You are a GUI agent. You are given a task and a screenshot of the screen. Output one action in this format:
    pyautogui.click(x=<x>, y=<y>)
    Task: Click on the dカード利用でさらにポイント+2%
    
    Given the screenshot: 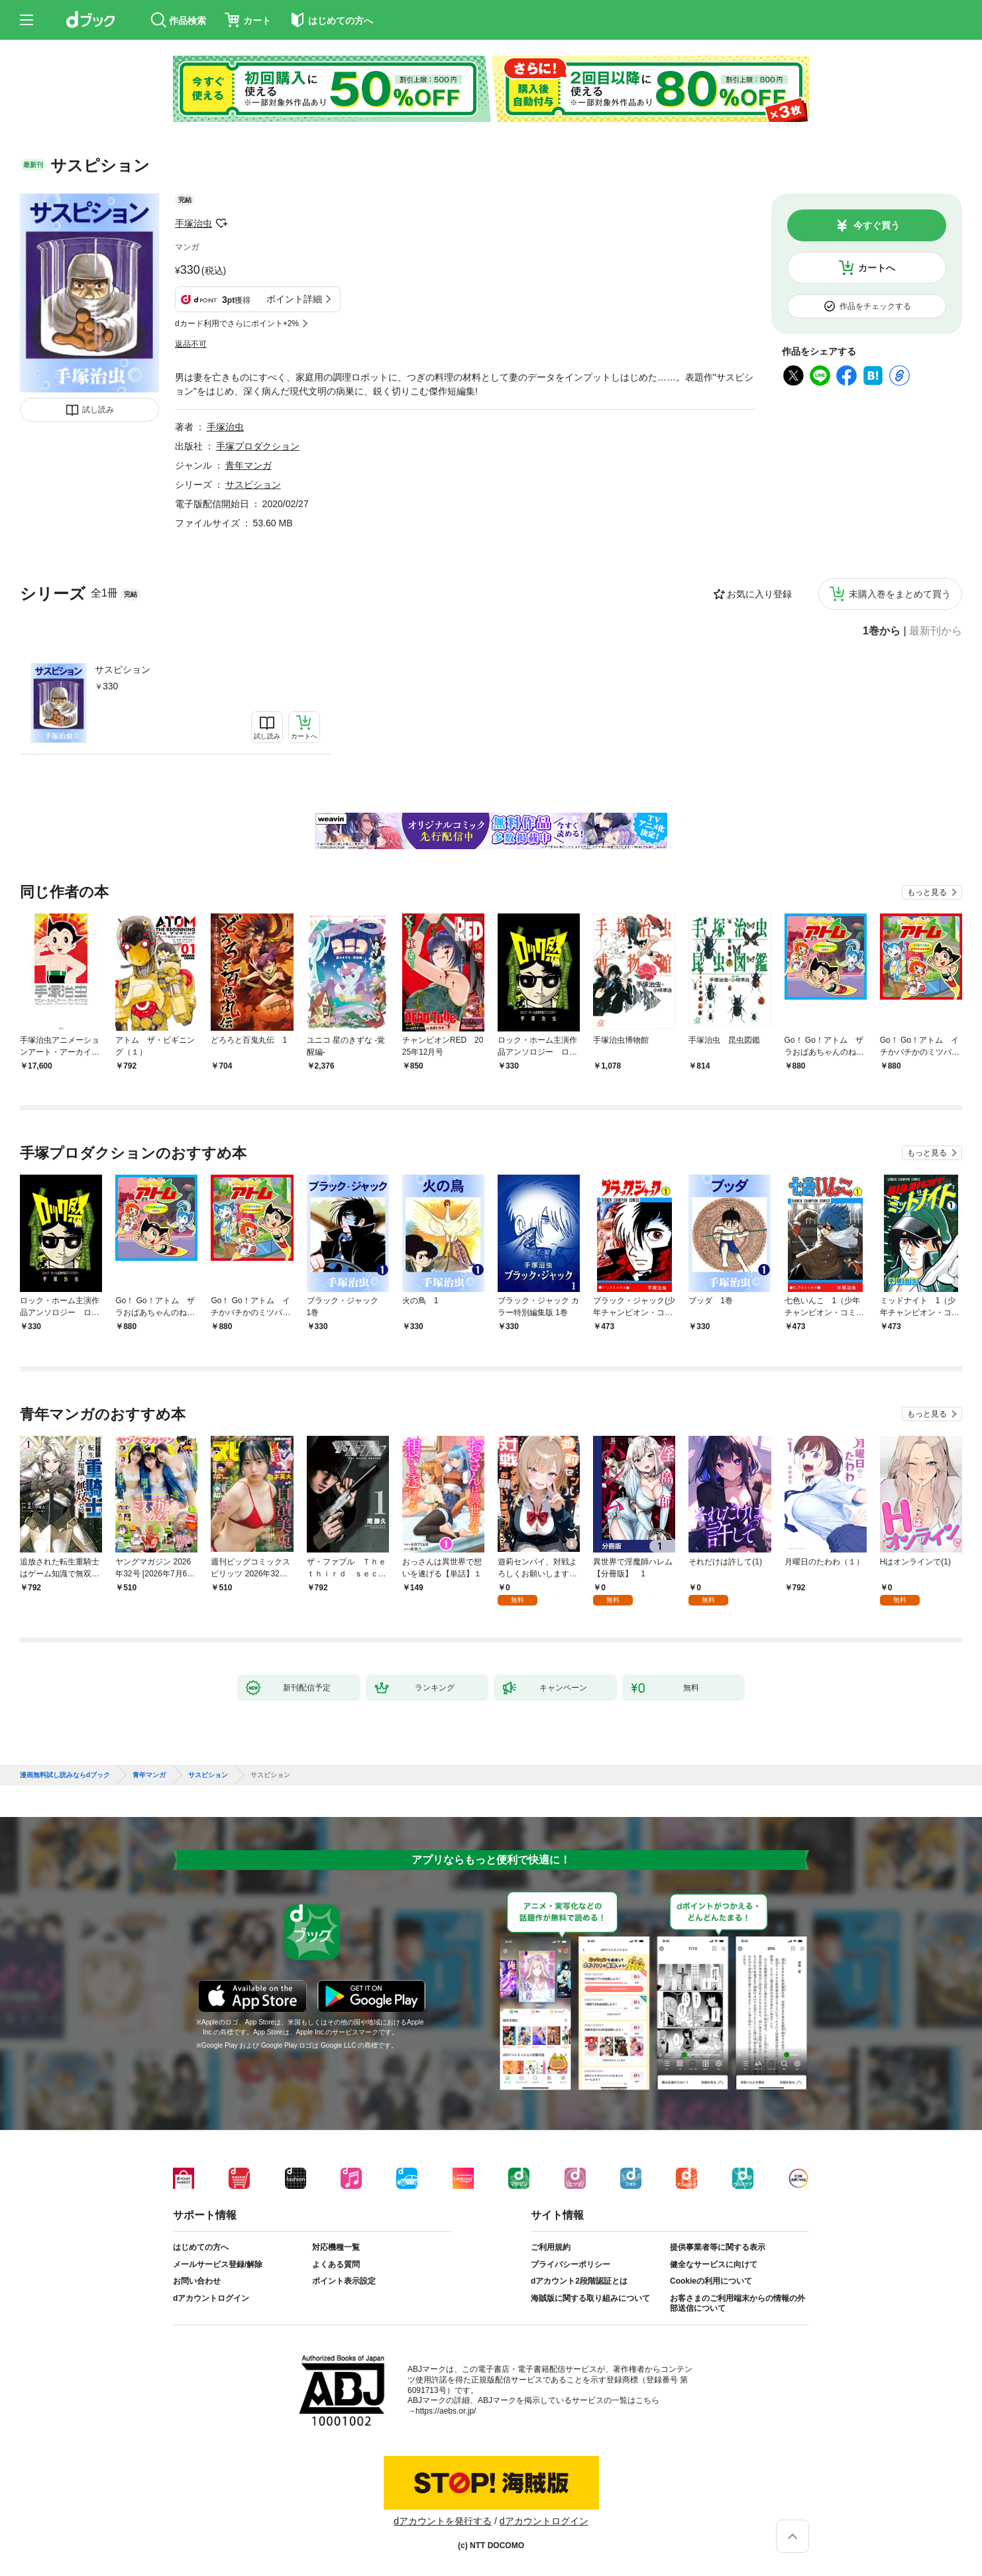 What is the action you would take?
    pyautogui.click(x=237, y=323)
    